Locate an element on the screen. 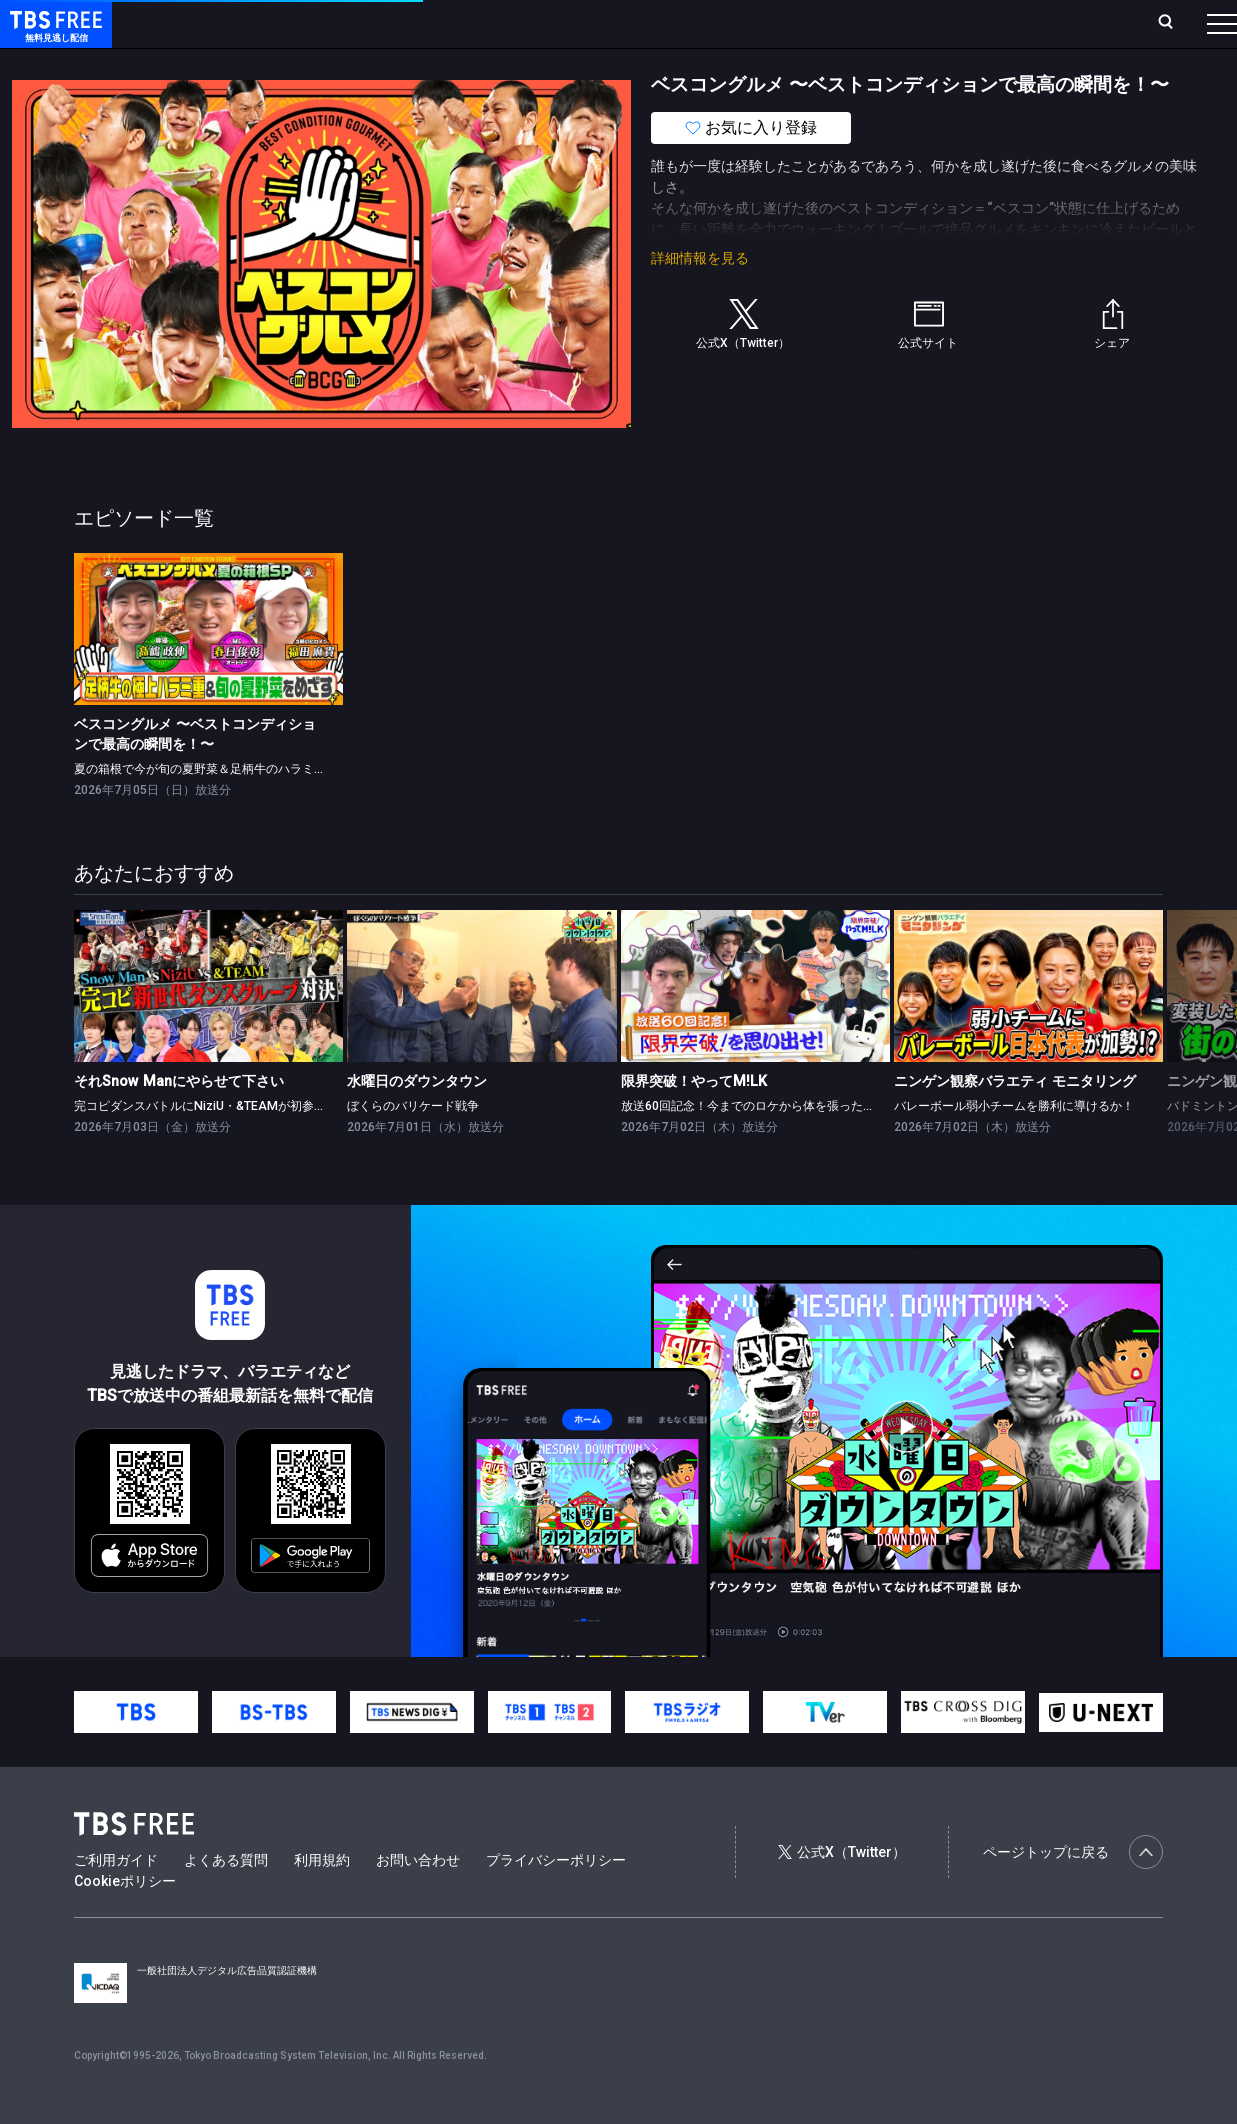 The height and width of the screenshot is (2124, 1237). Live/Stream is located at coordinates (472, 23).